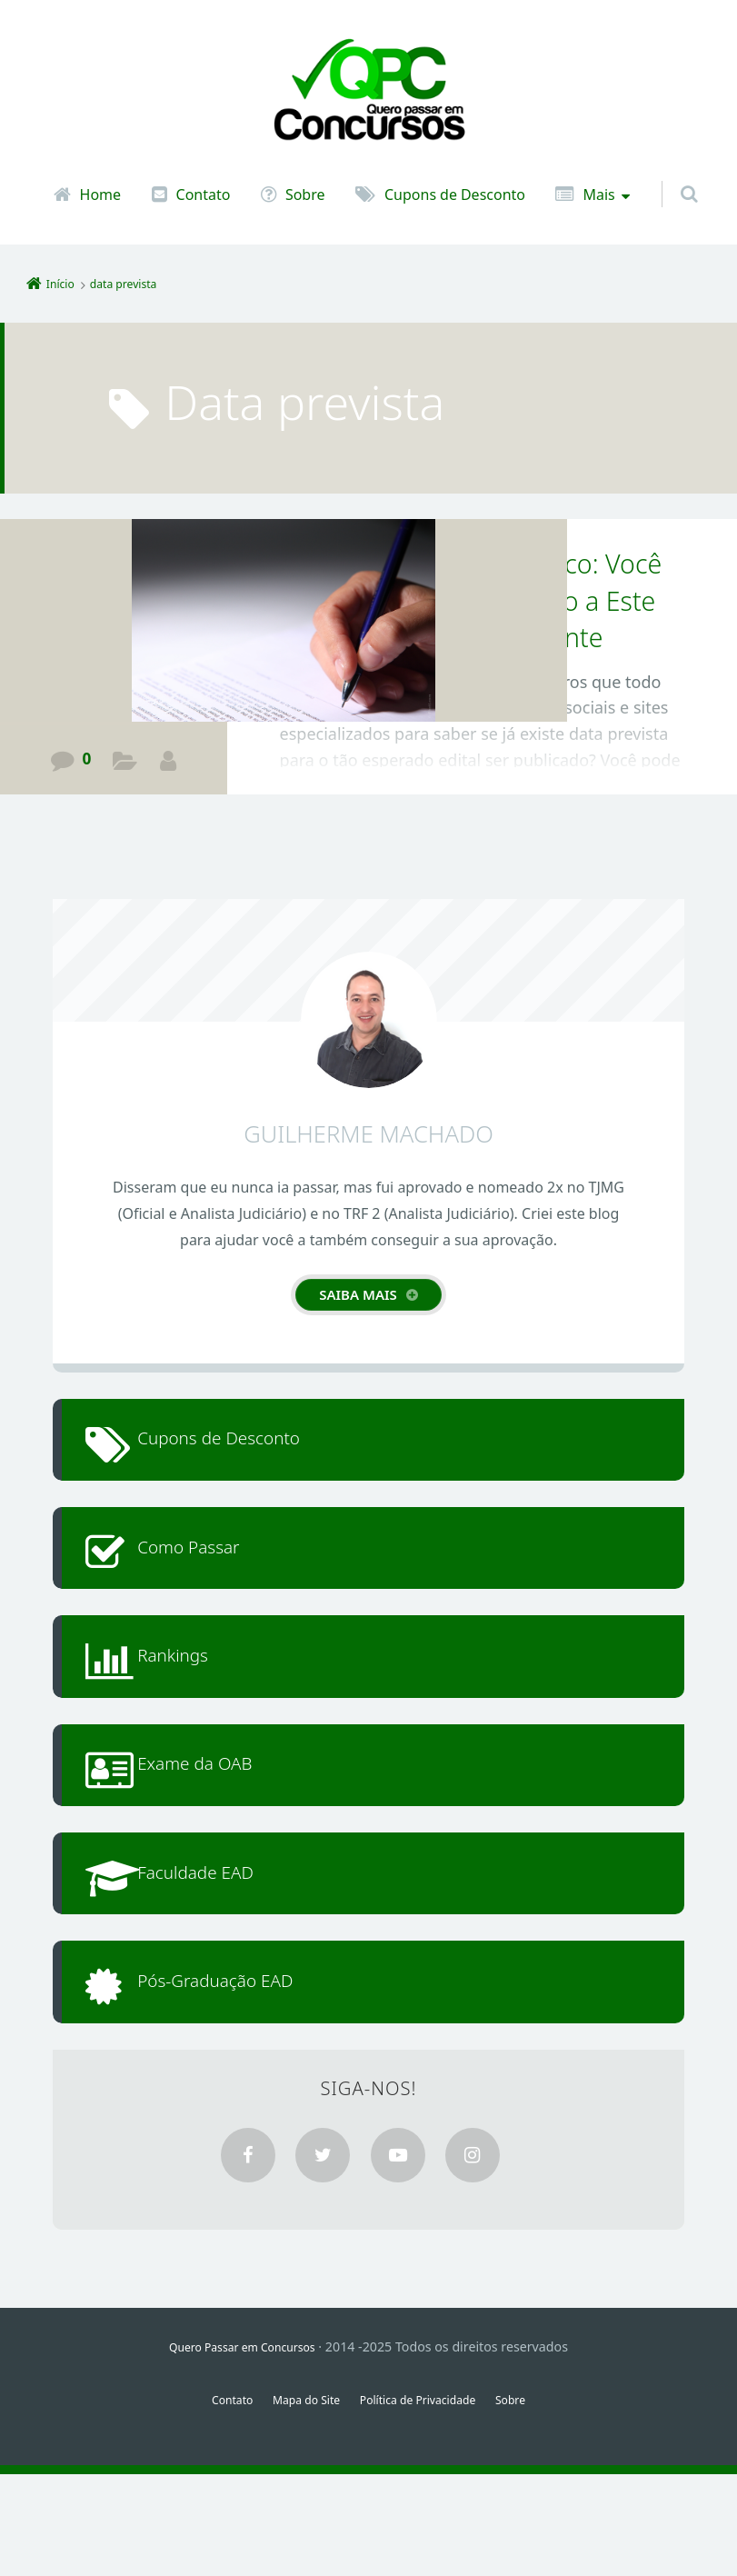 The image size is (737, 2576). I want to click on Quero Passar em Concursos, so click(242, 2448).